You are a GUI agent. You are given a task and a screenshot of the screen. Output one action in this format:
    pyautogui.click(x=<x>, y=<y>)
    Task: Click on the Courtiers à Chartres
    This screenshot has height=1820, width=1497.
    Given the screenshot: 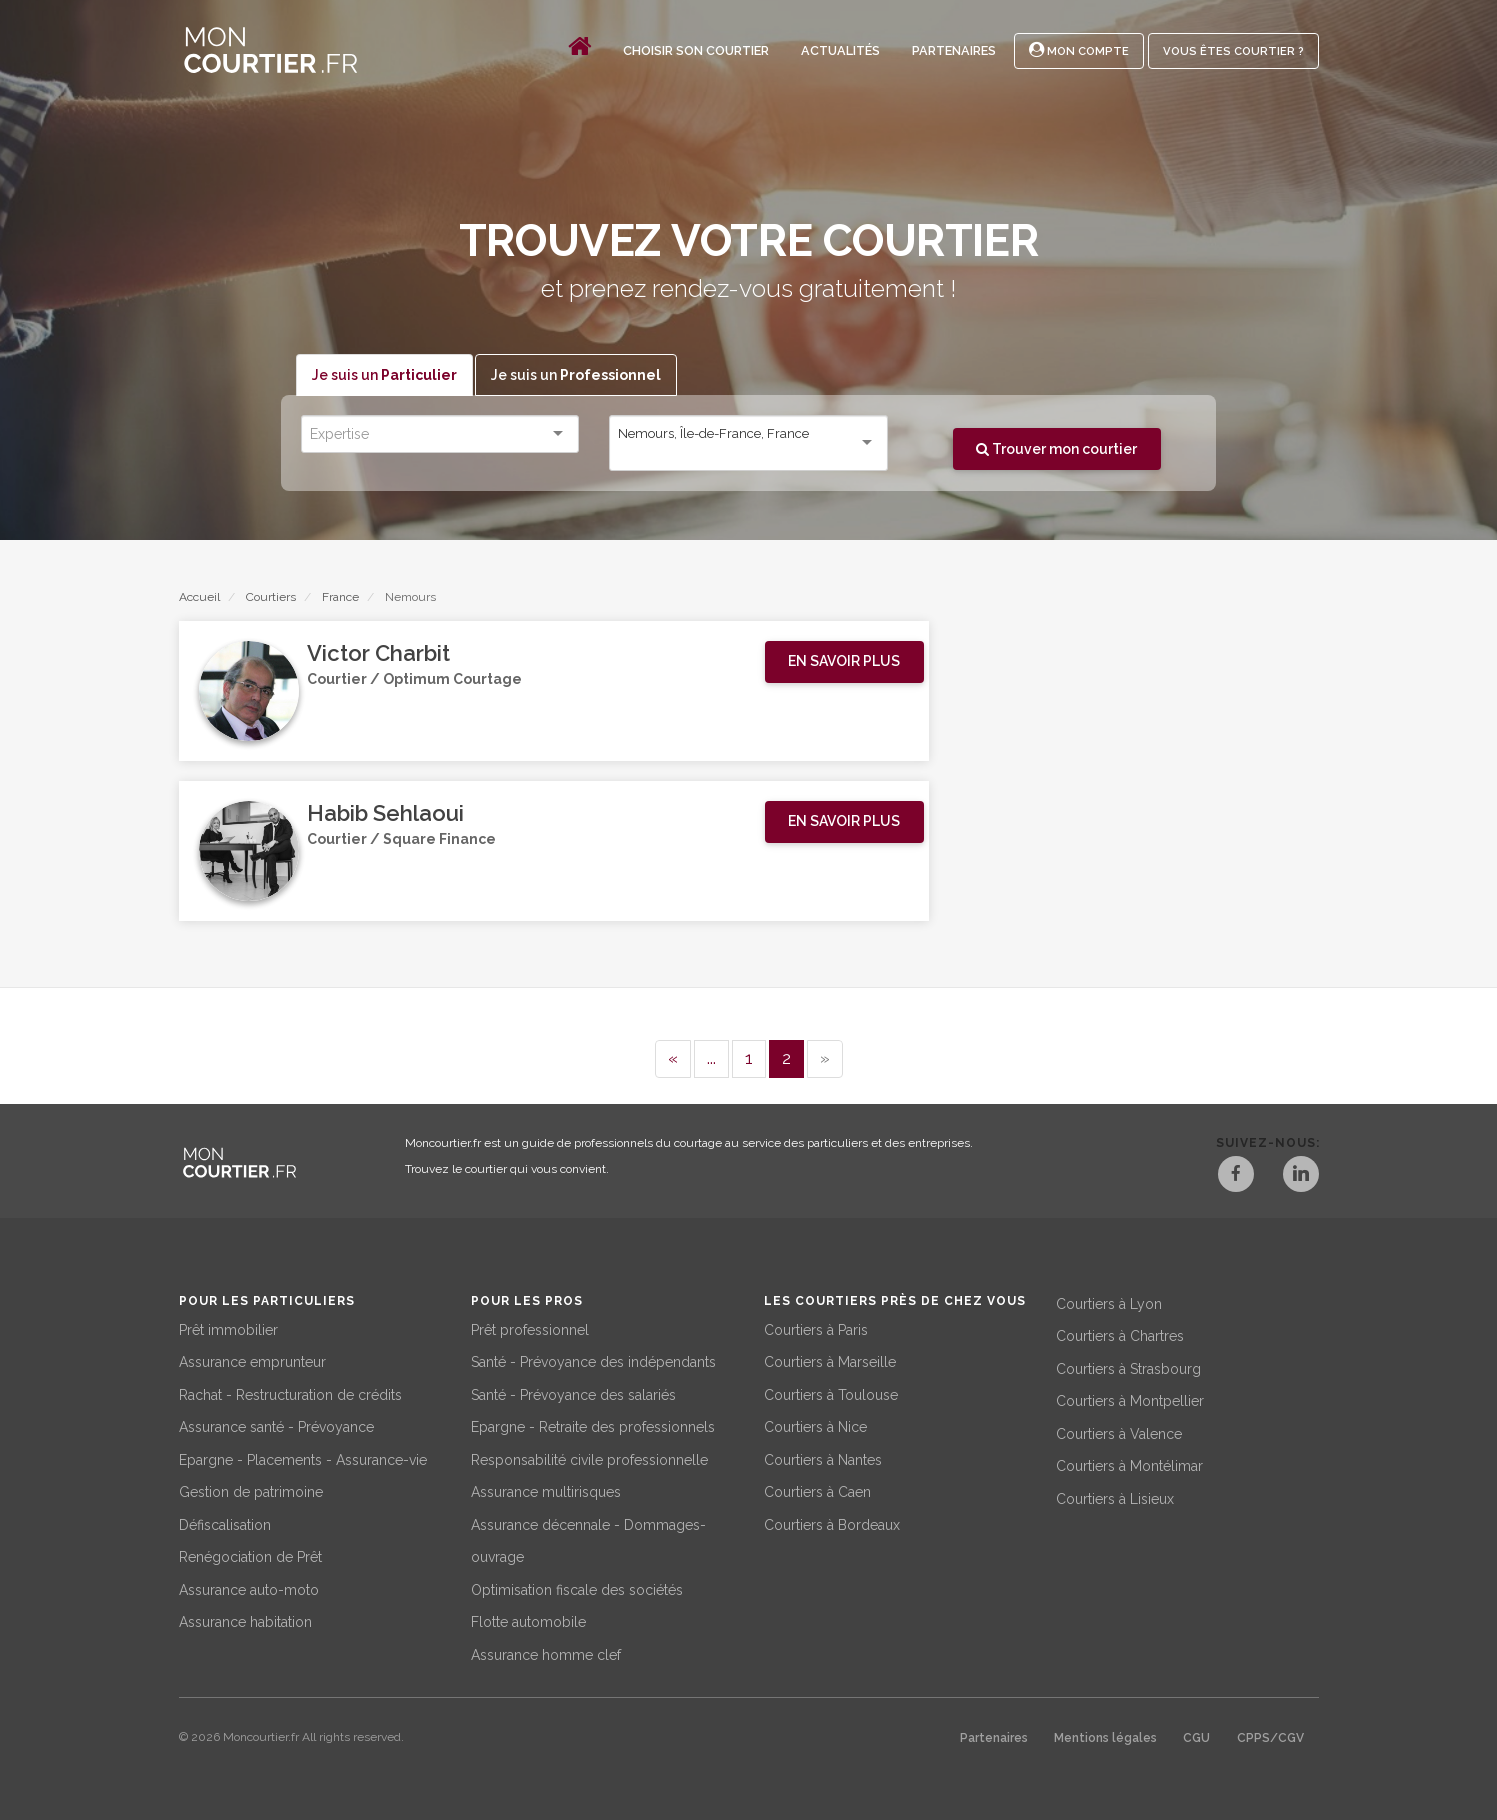 What is the action you would take?
    pyautogui.click(x=1120, y=1336)
    